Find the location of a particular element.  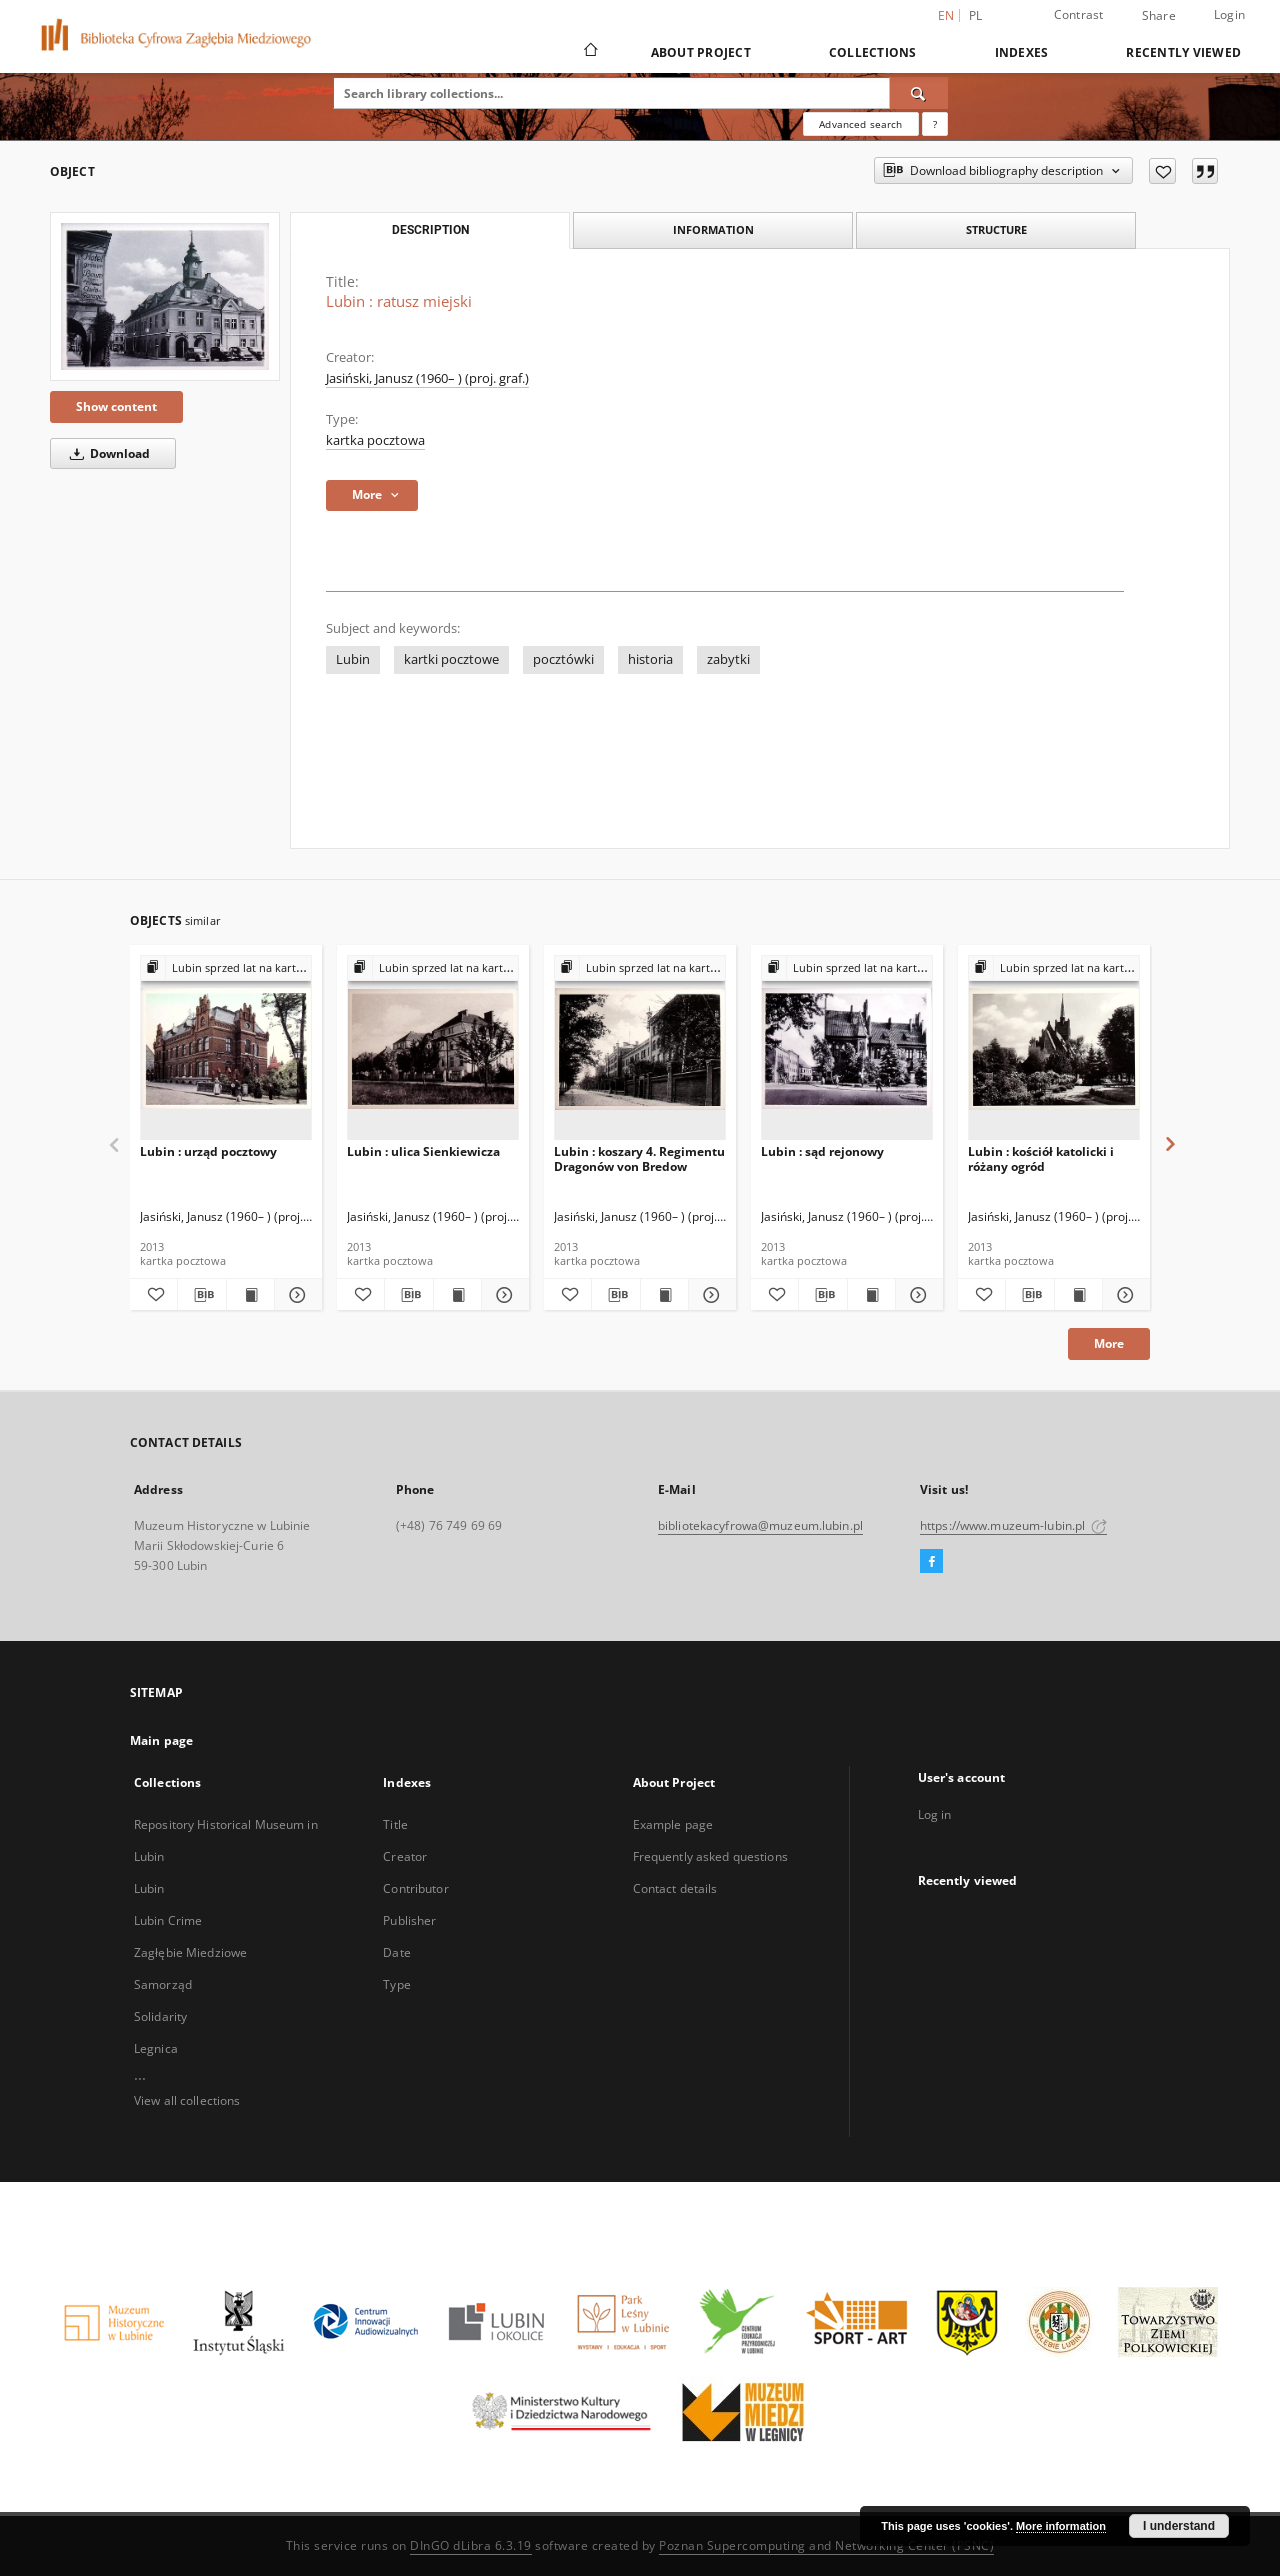

[Search] is located at coordinates (919, 93).